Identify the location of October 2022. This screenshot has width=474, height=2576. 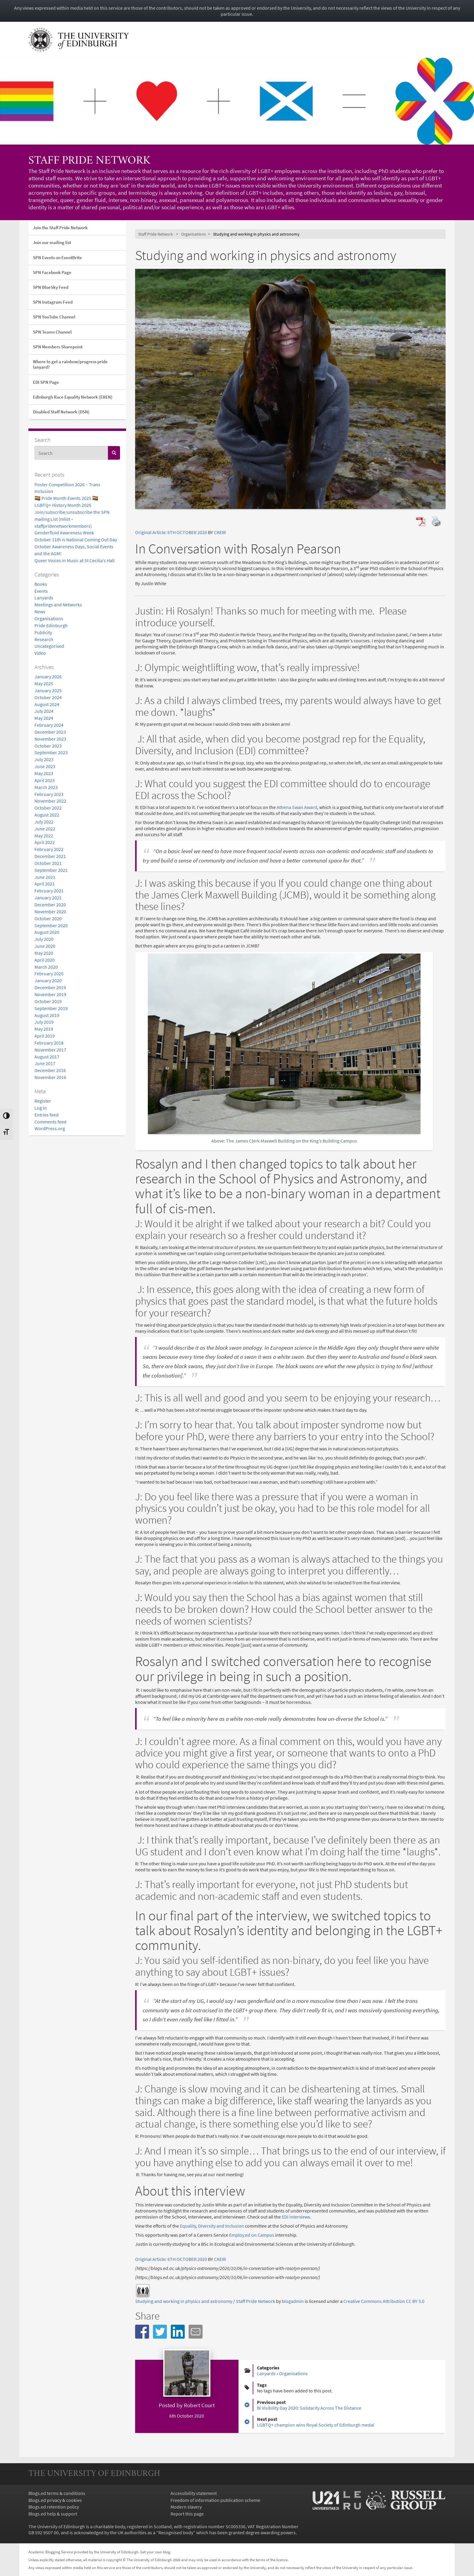
(48, 808).